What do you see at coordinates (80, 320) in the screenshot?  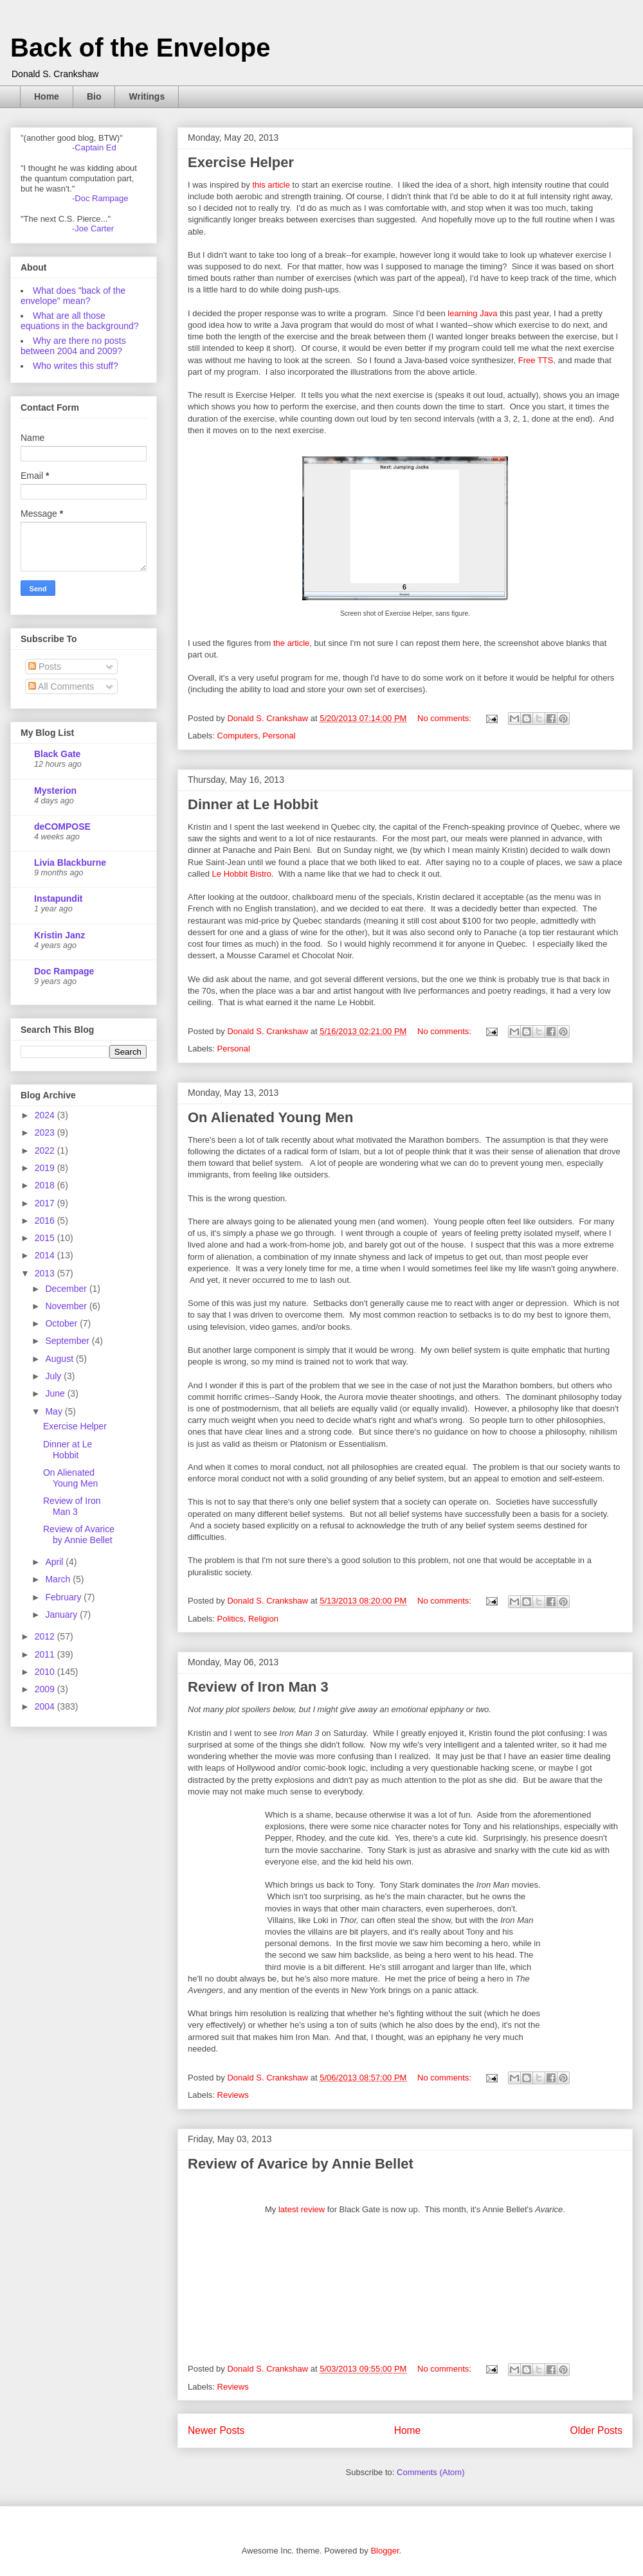 I see `What are all those equations in the background?` at bounding box center [80, 320].